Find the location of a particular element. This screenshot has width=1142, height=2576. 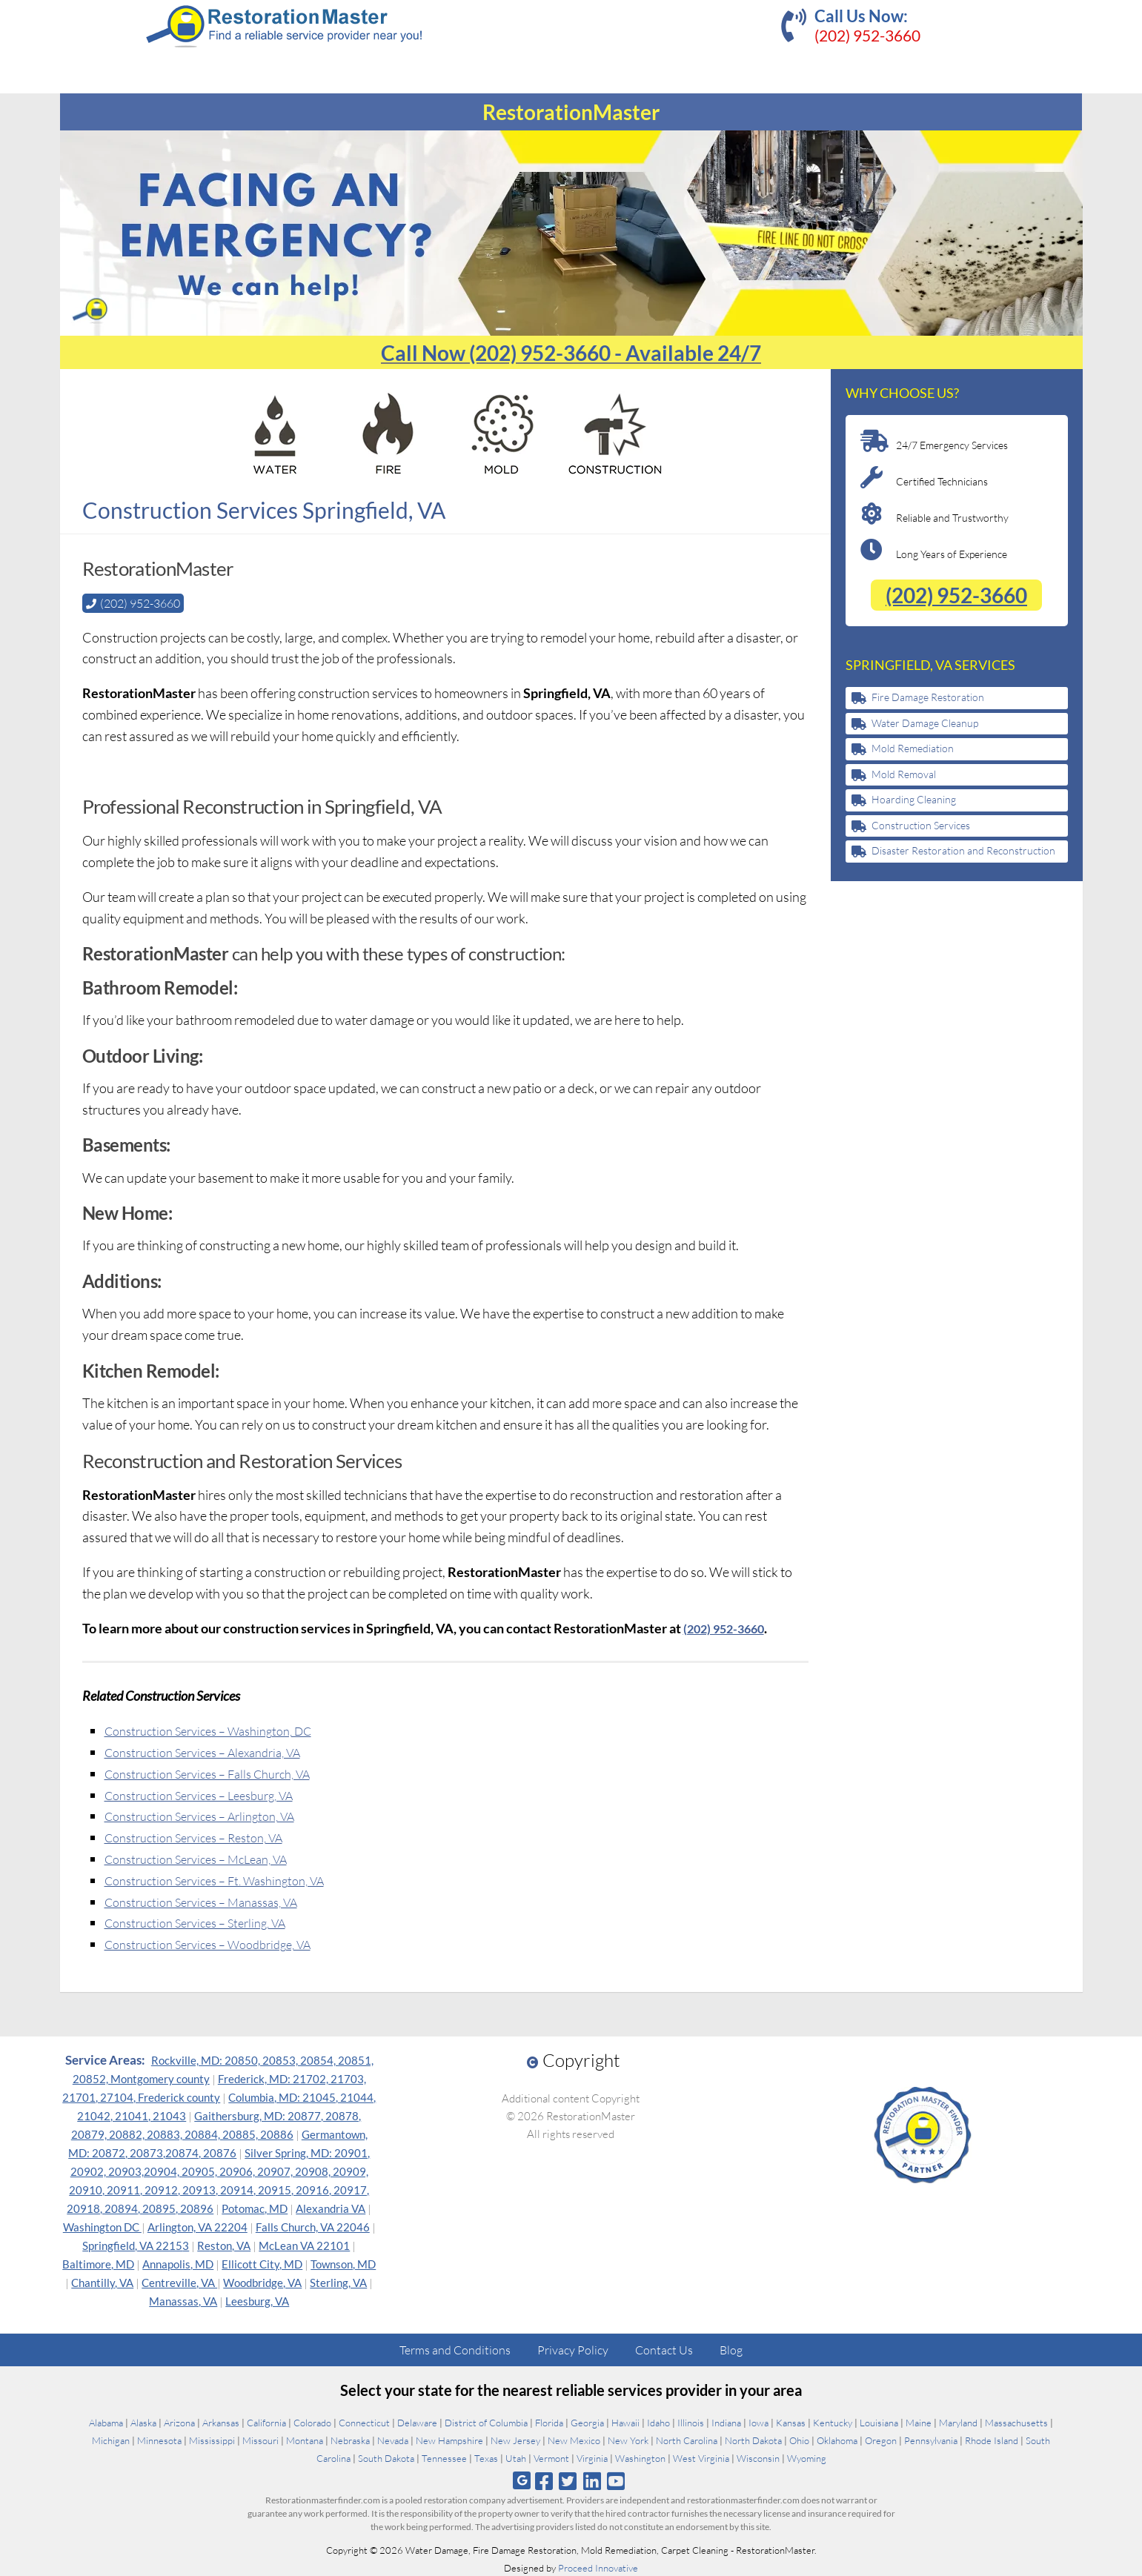

Oregon is located at coordinates (881, 2440).